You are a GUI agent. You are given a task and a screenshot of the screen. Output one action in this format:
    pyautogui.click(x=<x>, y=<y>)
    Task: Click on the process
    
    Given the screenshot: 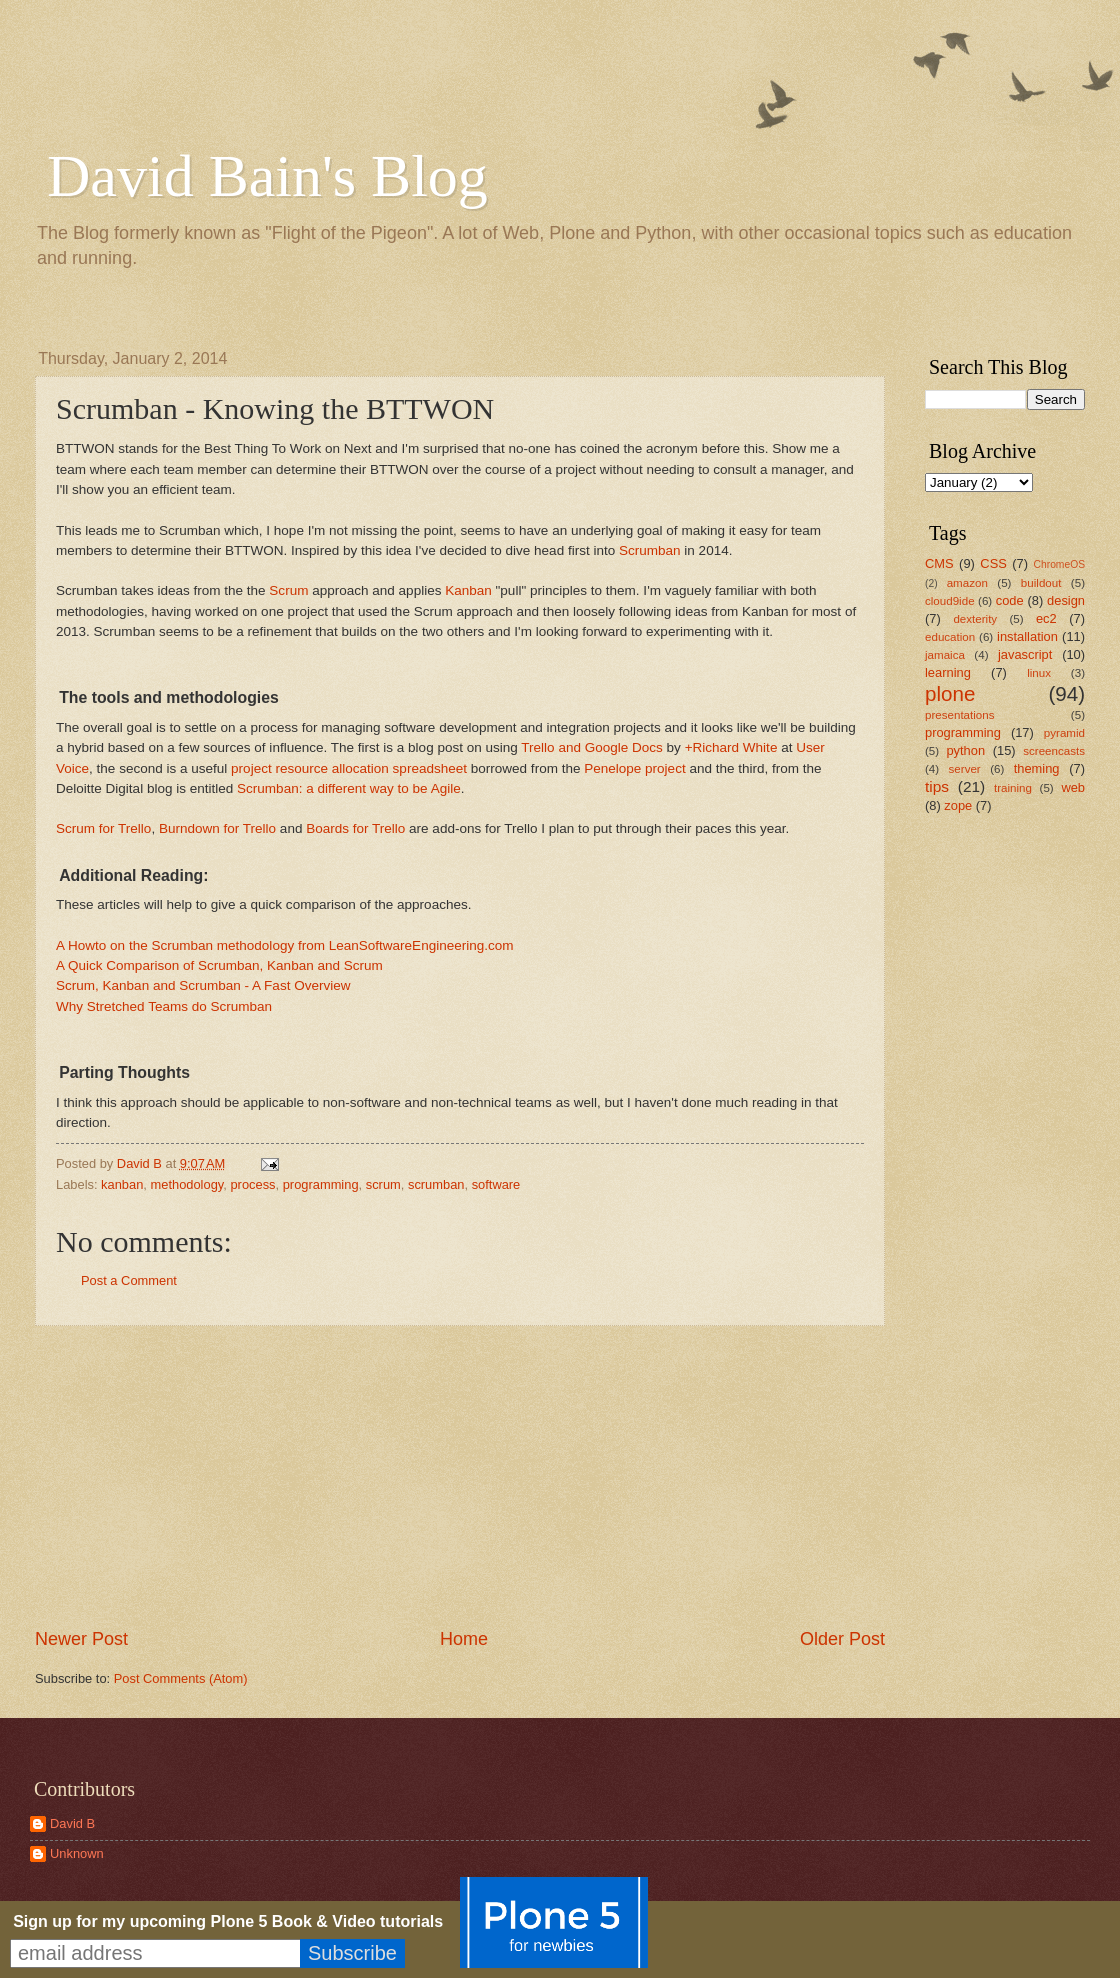 What is the action you would take?
    pyautogui.click(x=252, y=1184)
    